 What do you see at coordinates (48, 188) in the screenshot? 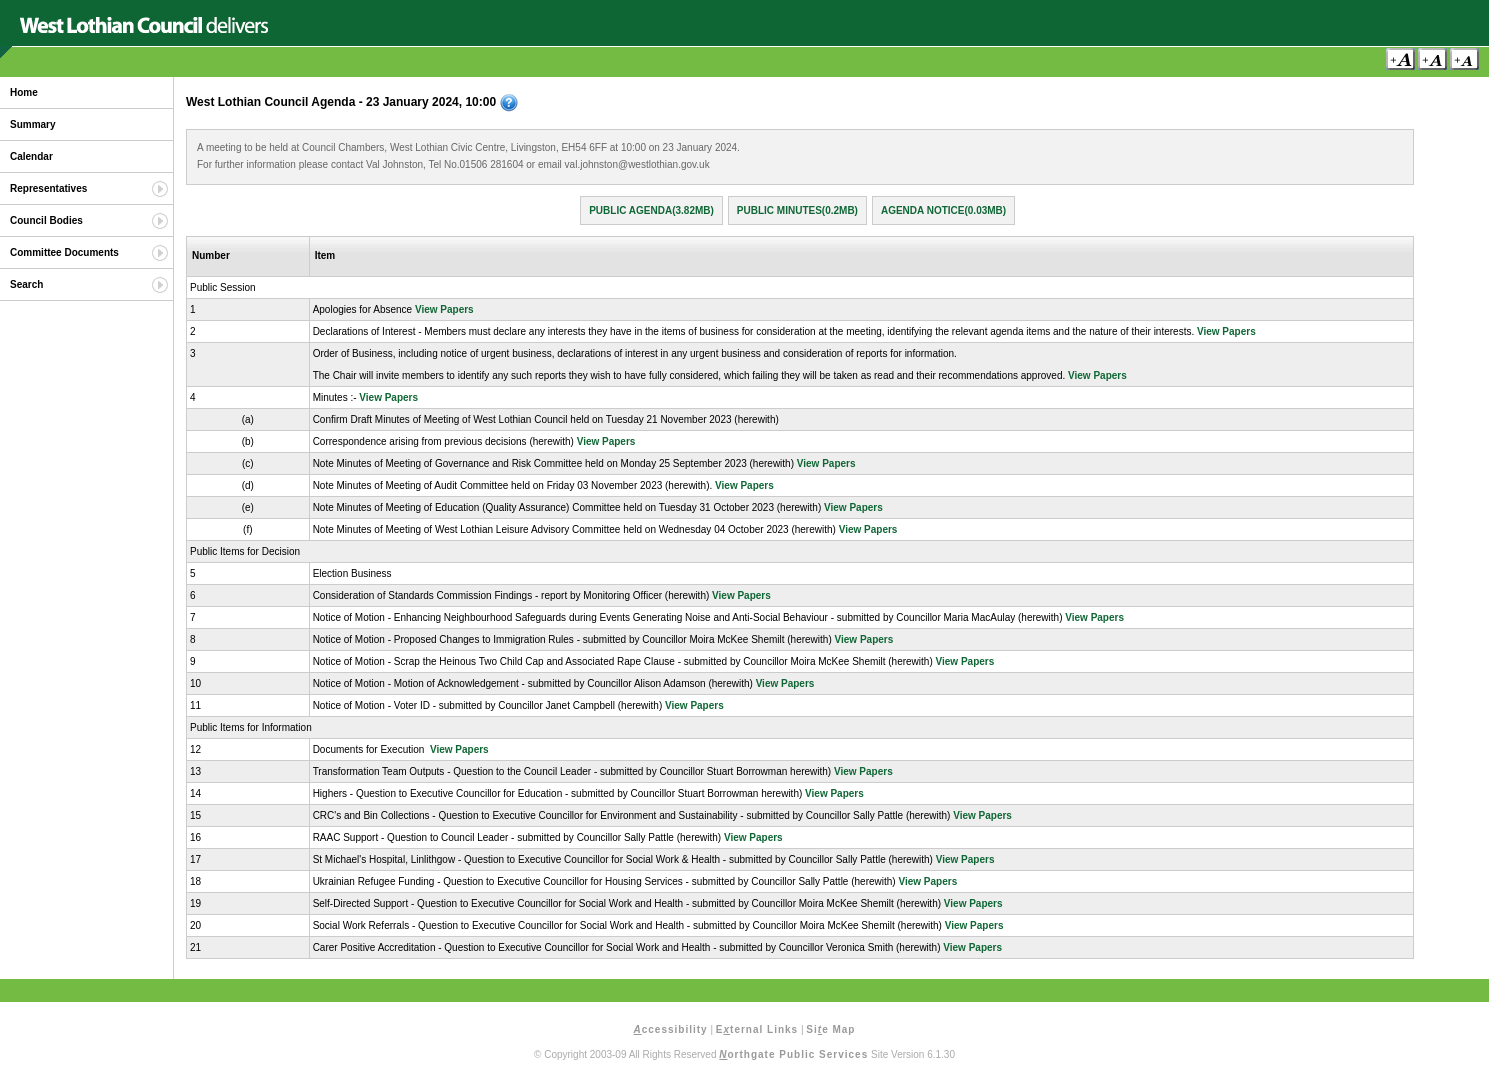
I see `Representatives` at bounding box center [48, 188].